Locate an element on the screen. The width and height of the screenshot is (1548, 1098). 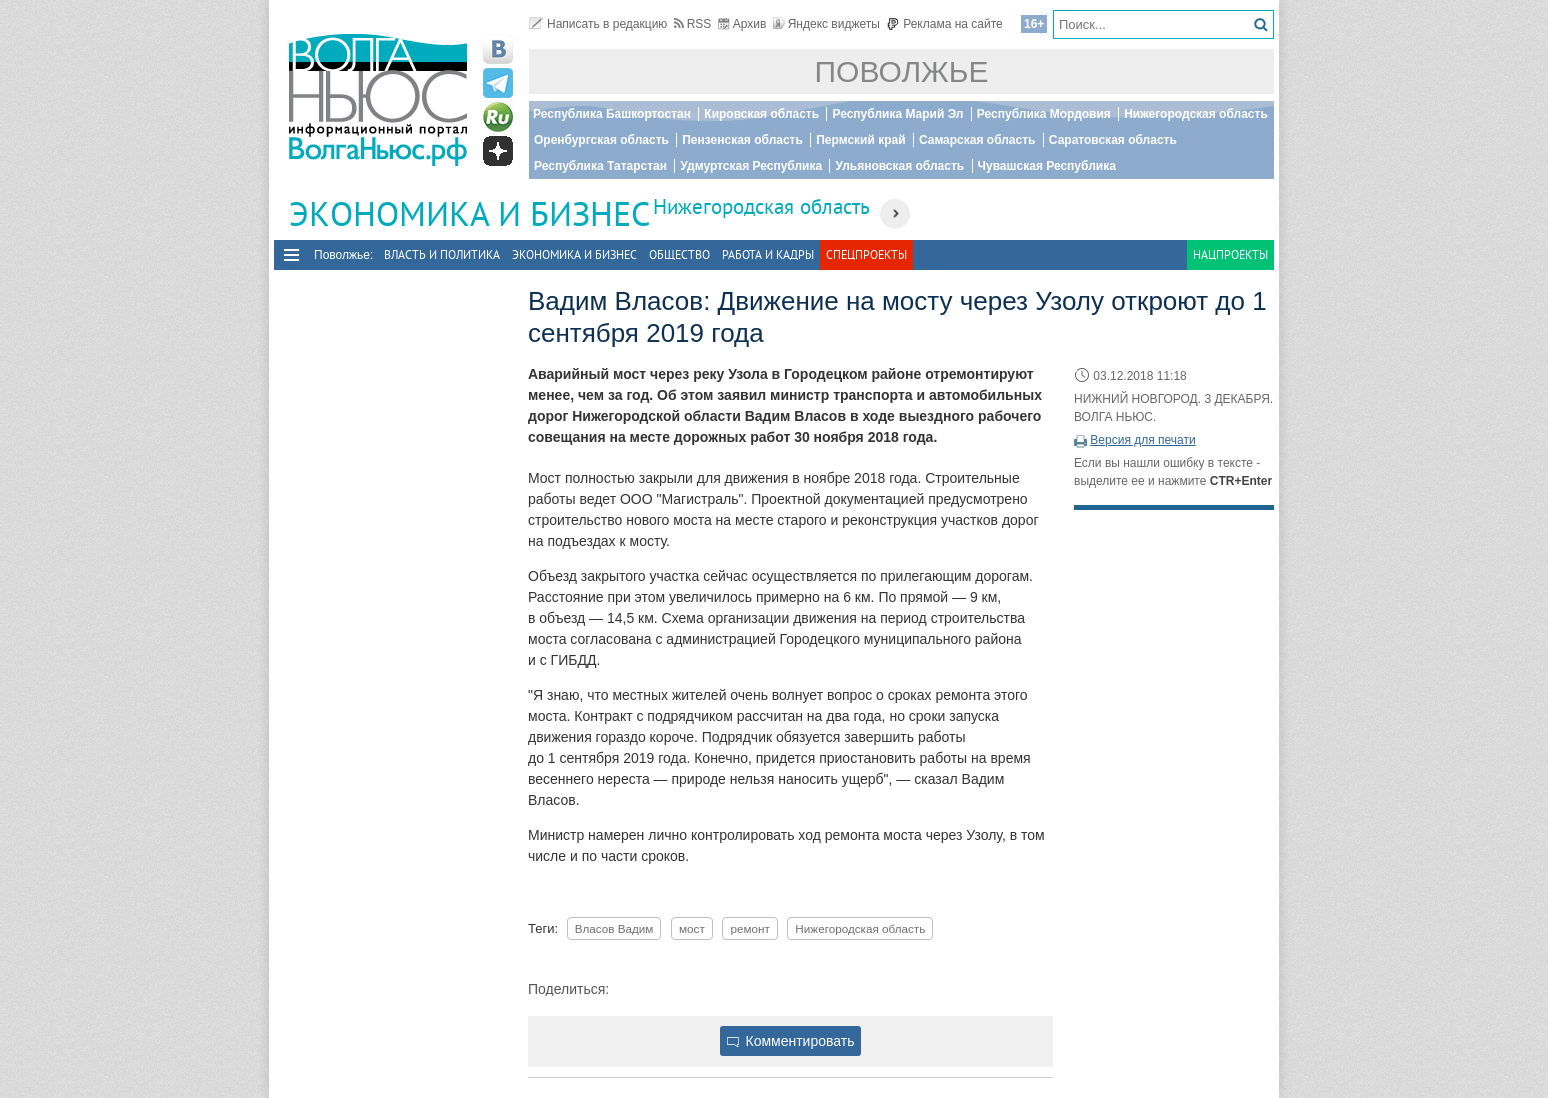
Архив is located at coordinates (742, 24).